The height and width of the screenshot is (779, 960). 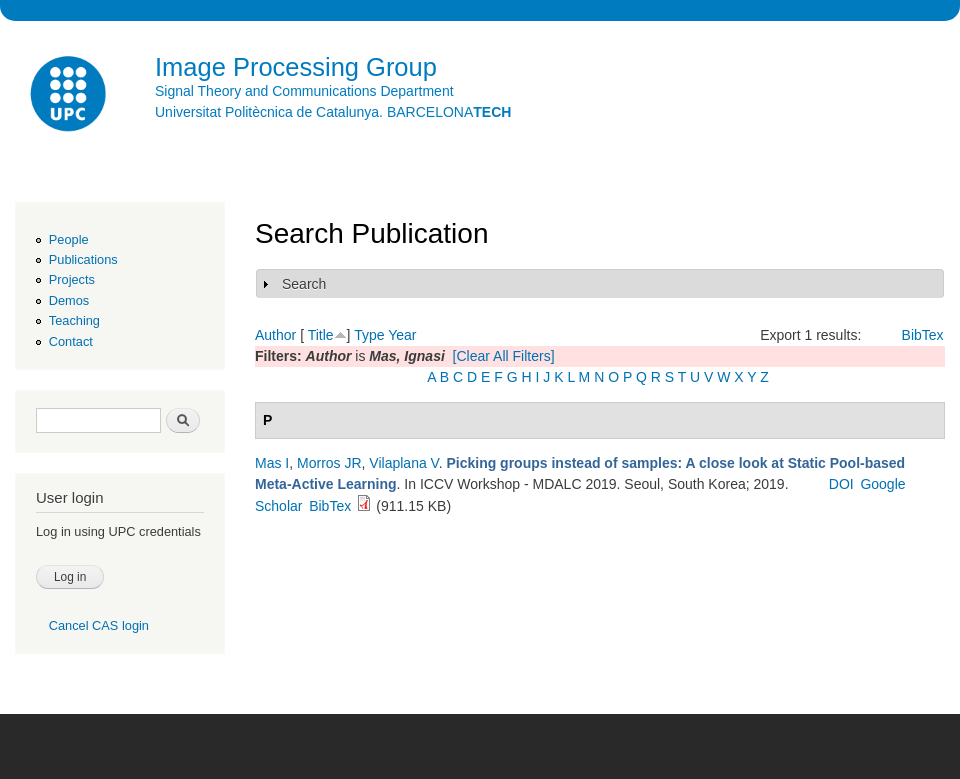 What do you see at coordinates (69, 300) in the screenshot?
I see `Demos` at bounding box center [69, 300].